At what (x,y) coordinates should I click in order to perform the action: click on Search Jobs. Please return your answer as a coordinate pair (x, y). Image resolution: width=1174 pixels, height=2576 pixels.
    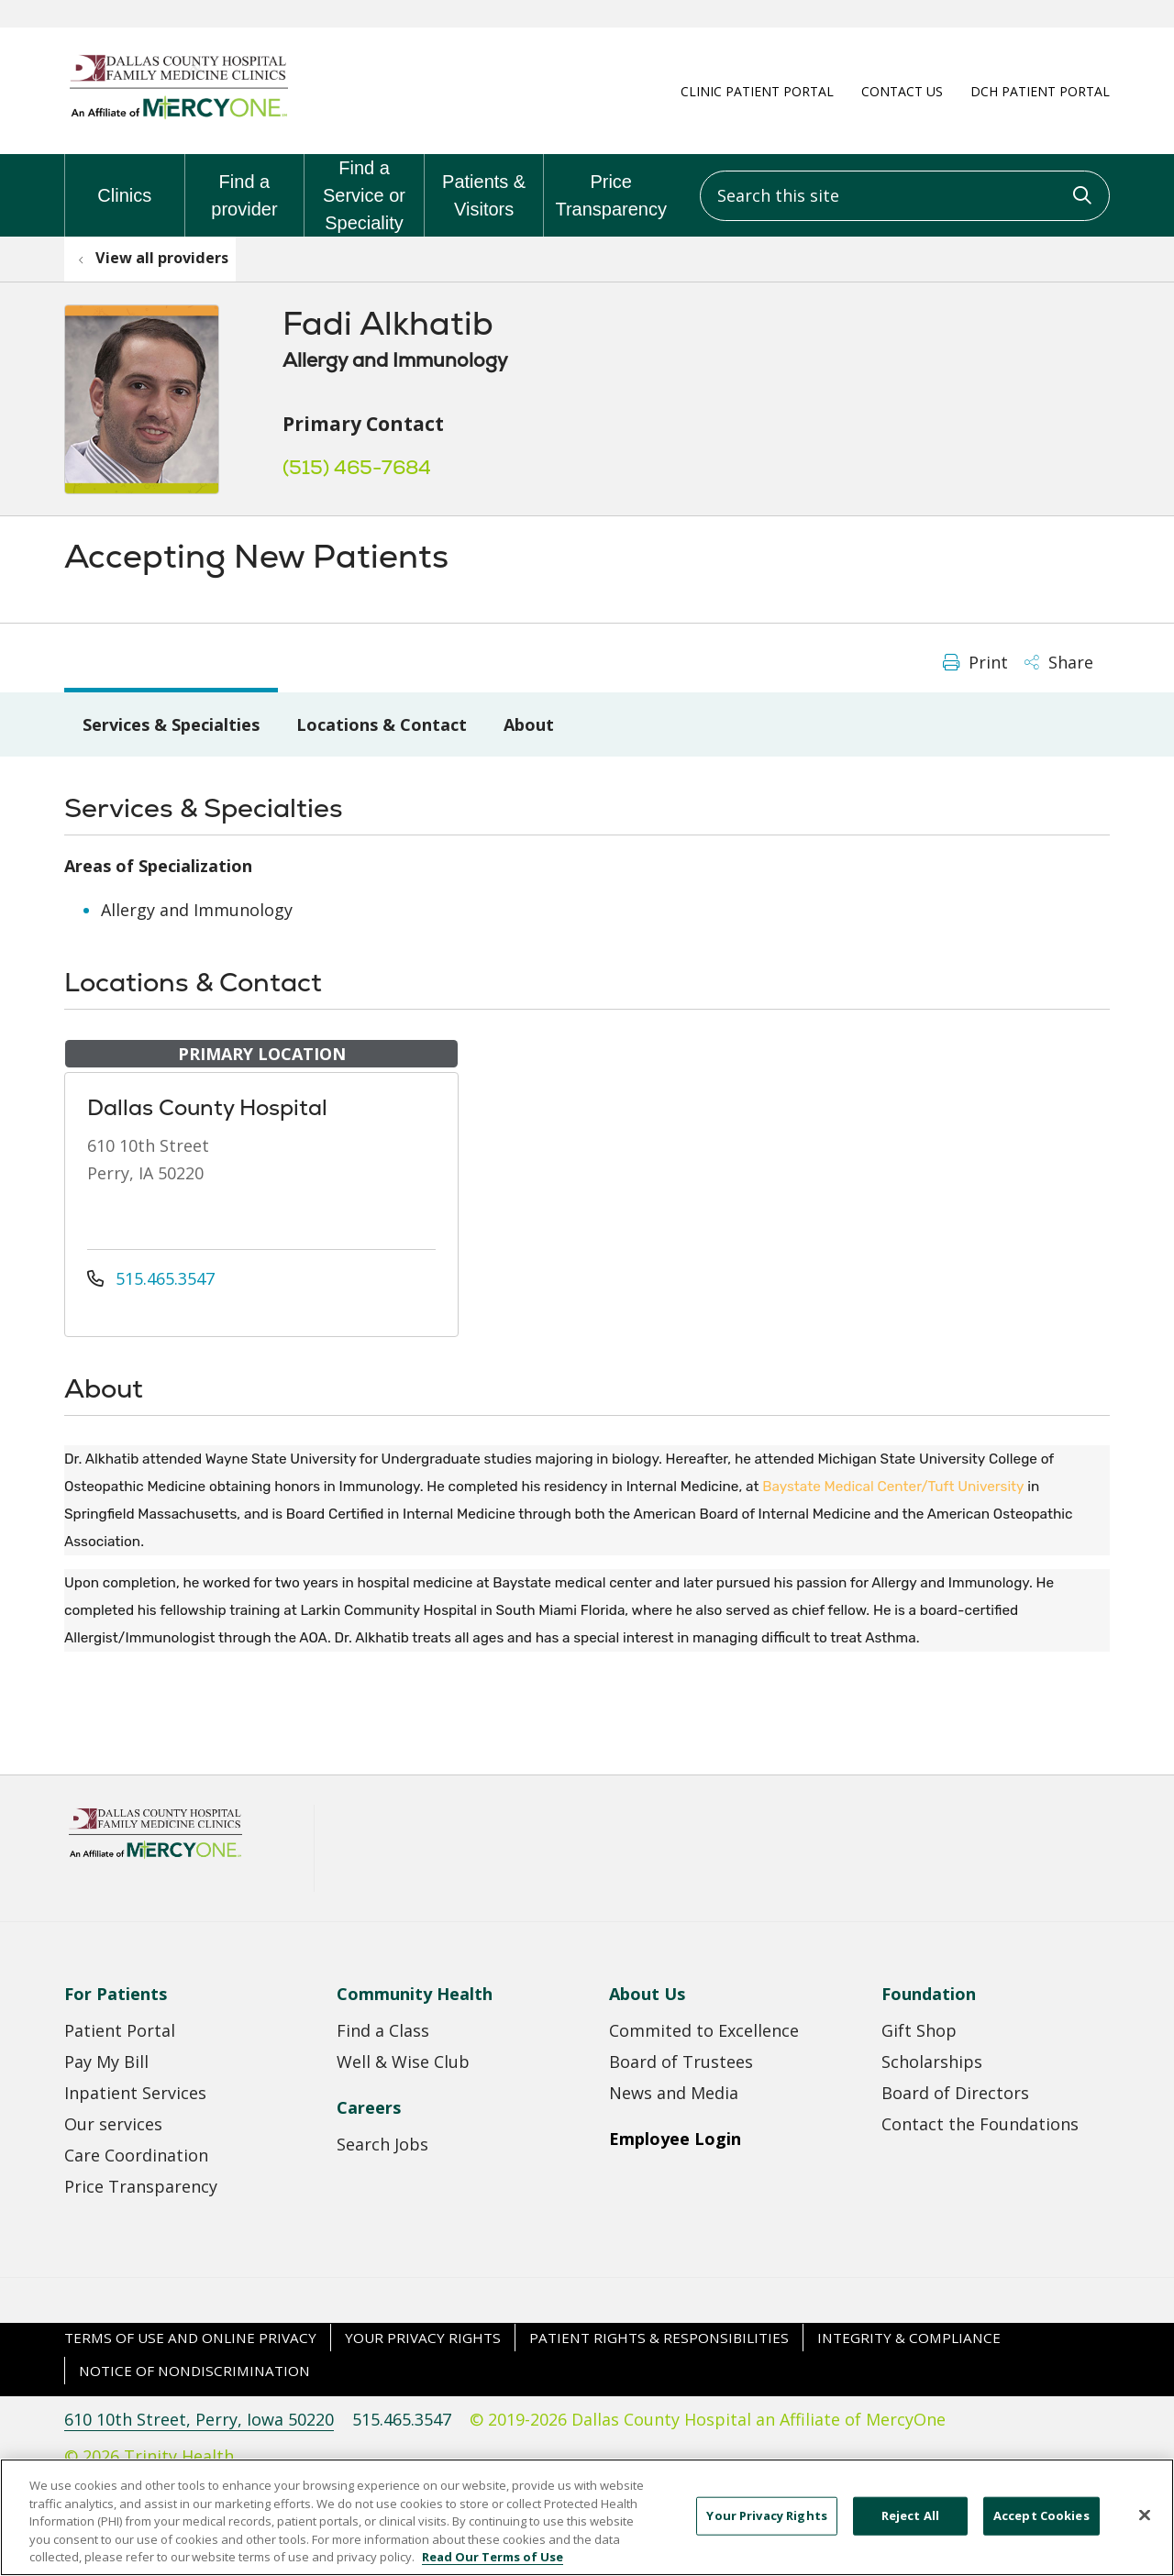
    Looking at the image, I should click on (382, 2144).